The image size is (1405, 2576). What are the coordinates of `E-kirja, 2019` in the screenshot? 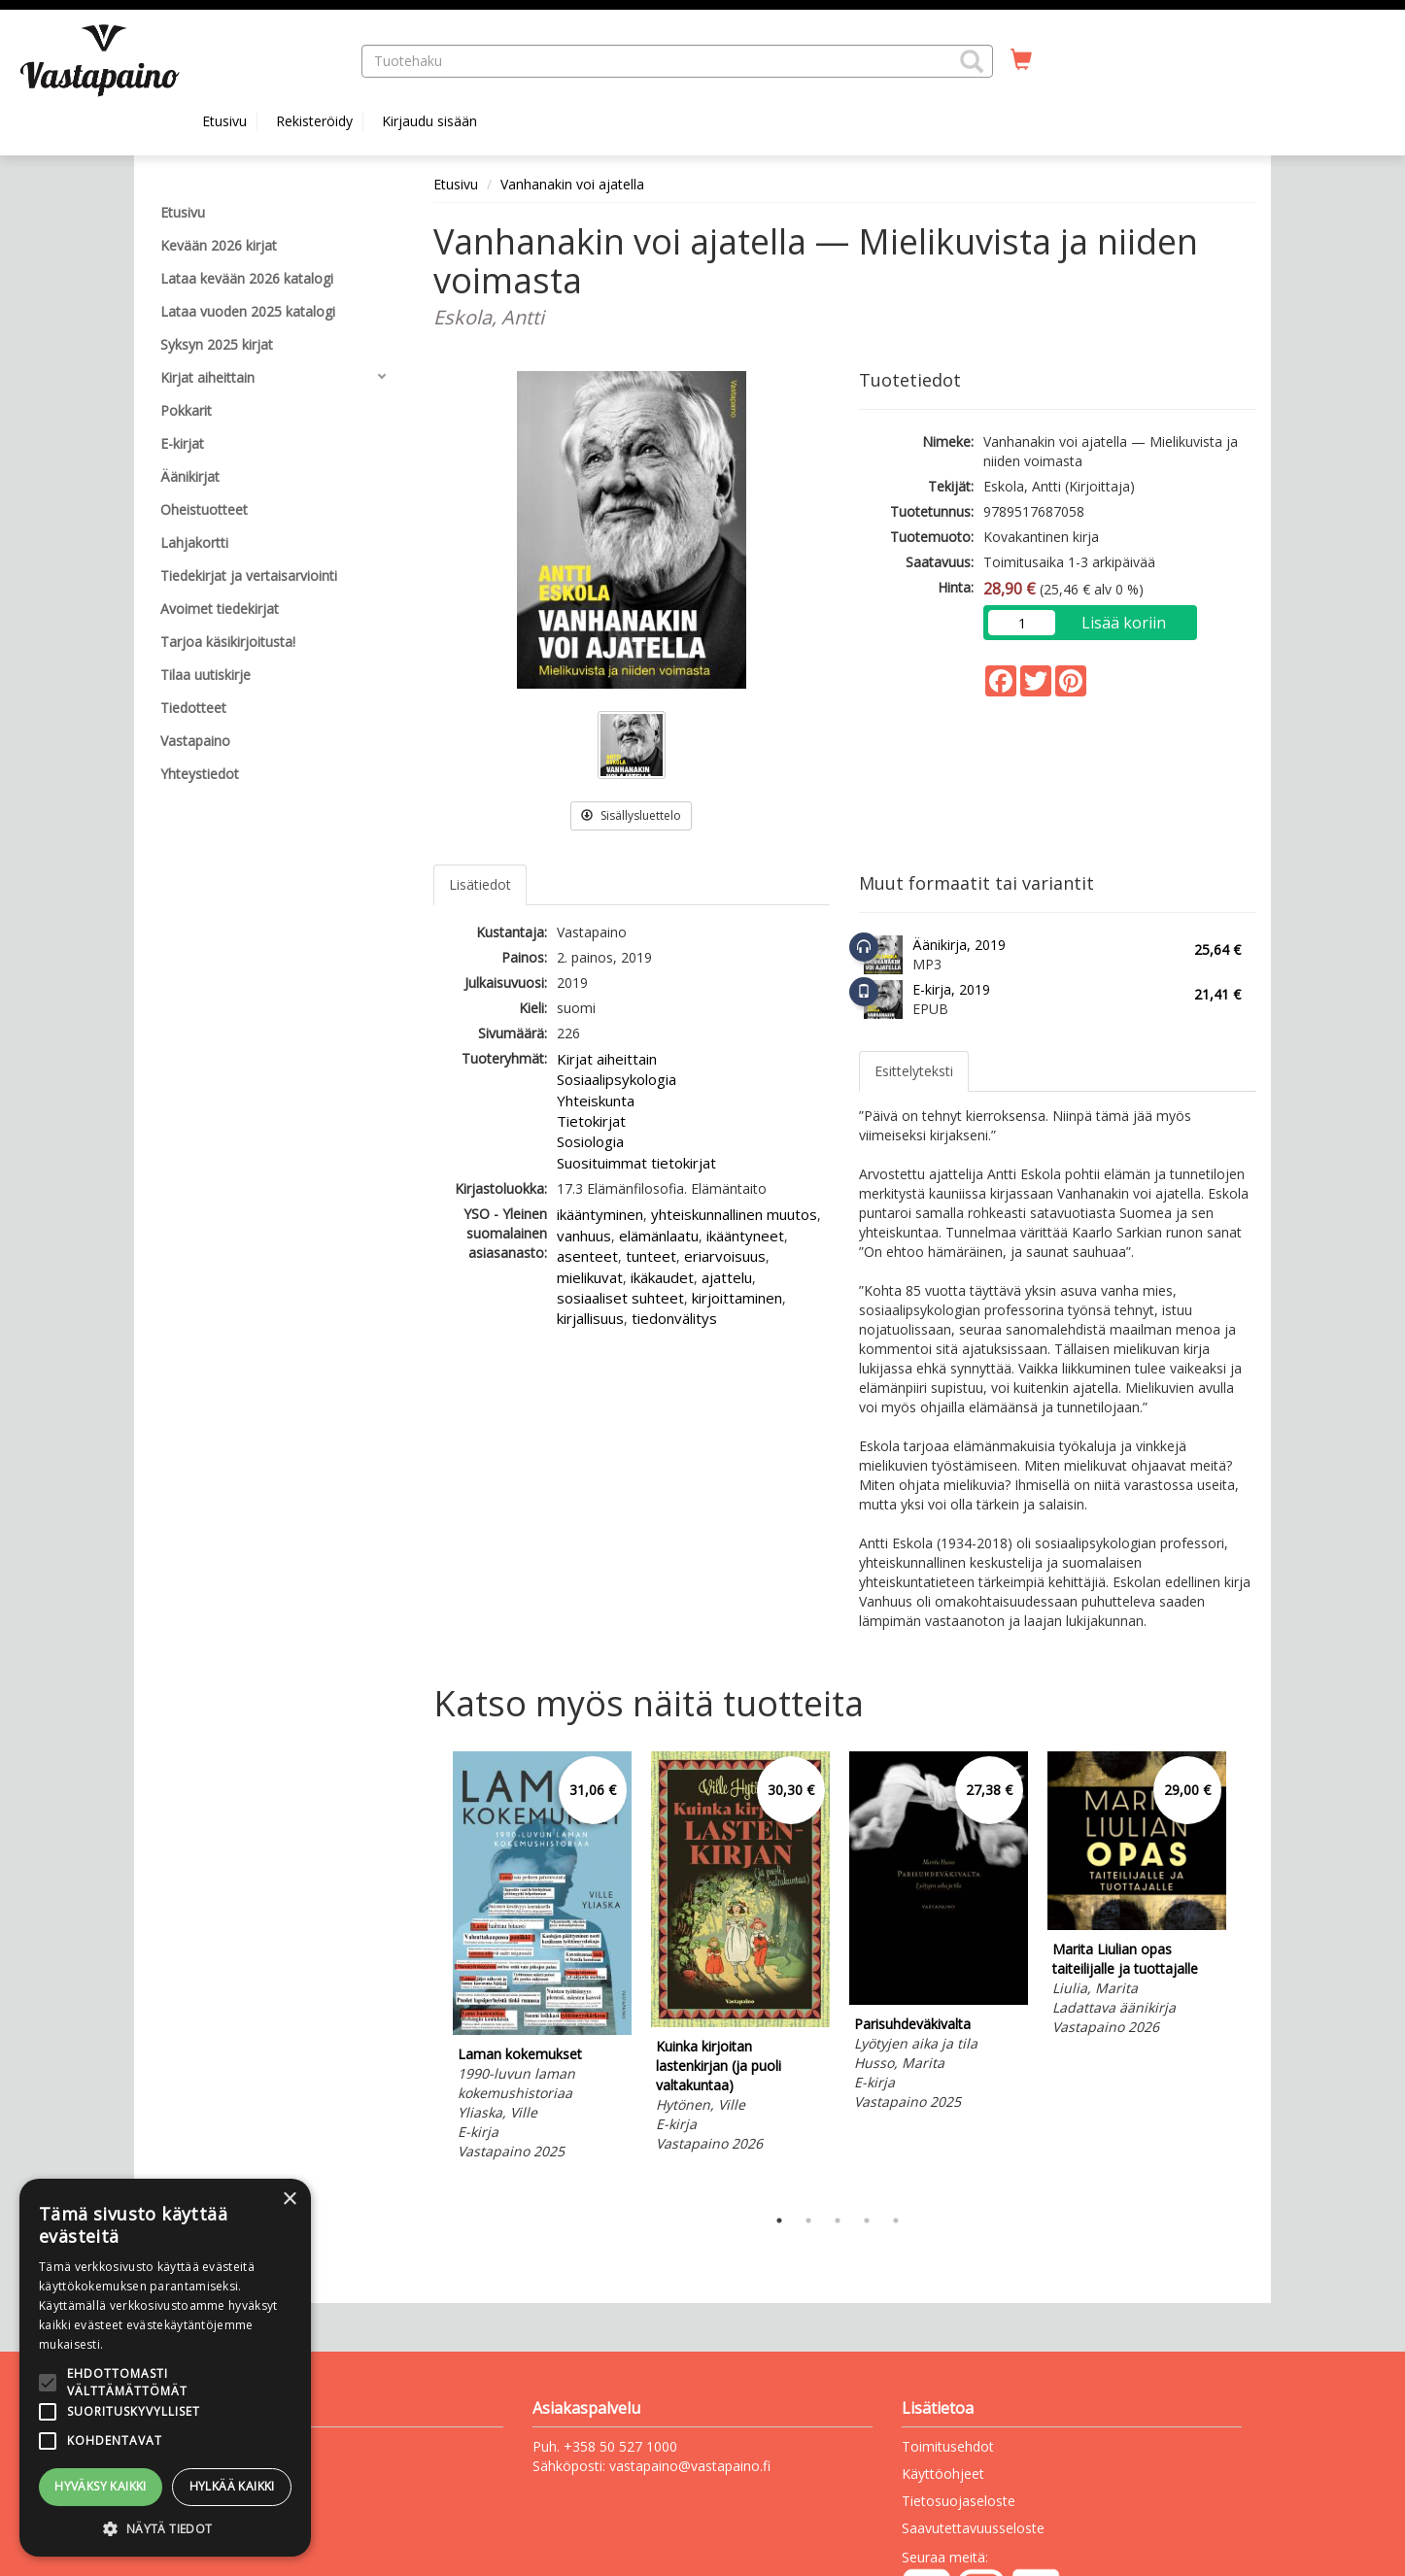 It's located at (951, 989).